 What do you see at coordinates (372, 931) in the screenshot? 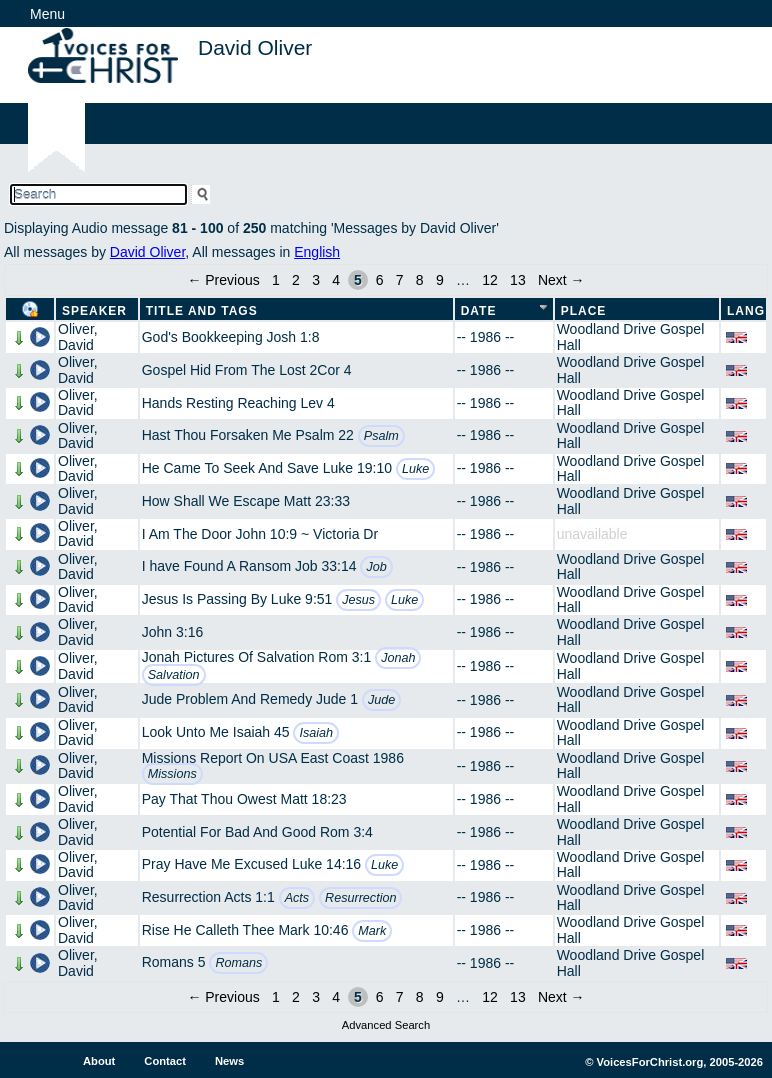
I see `Mark` at bounding box center [372, 931].